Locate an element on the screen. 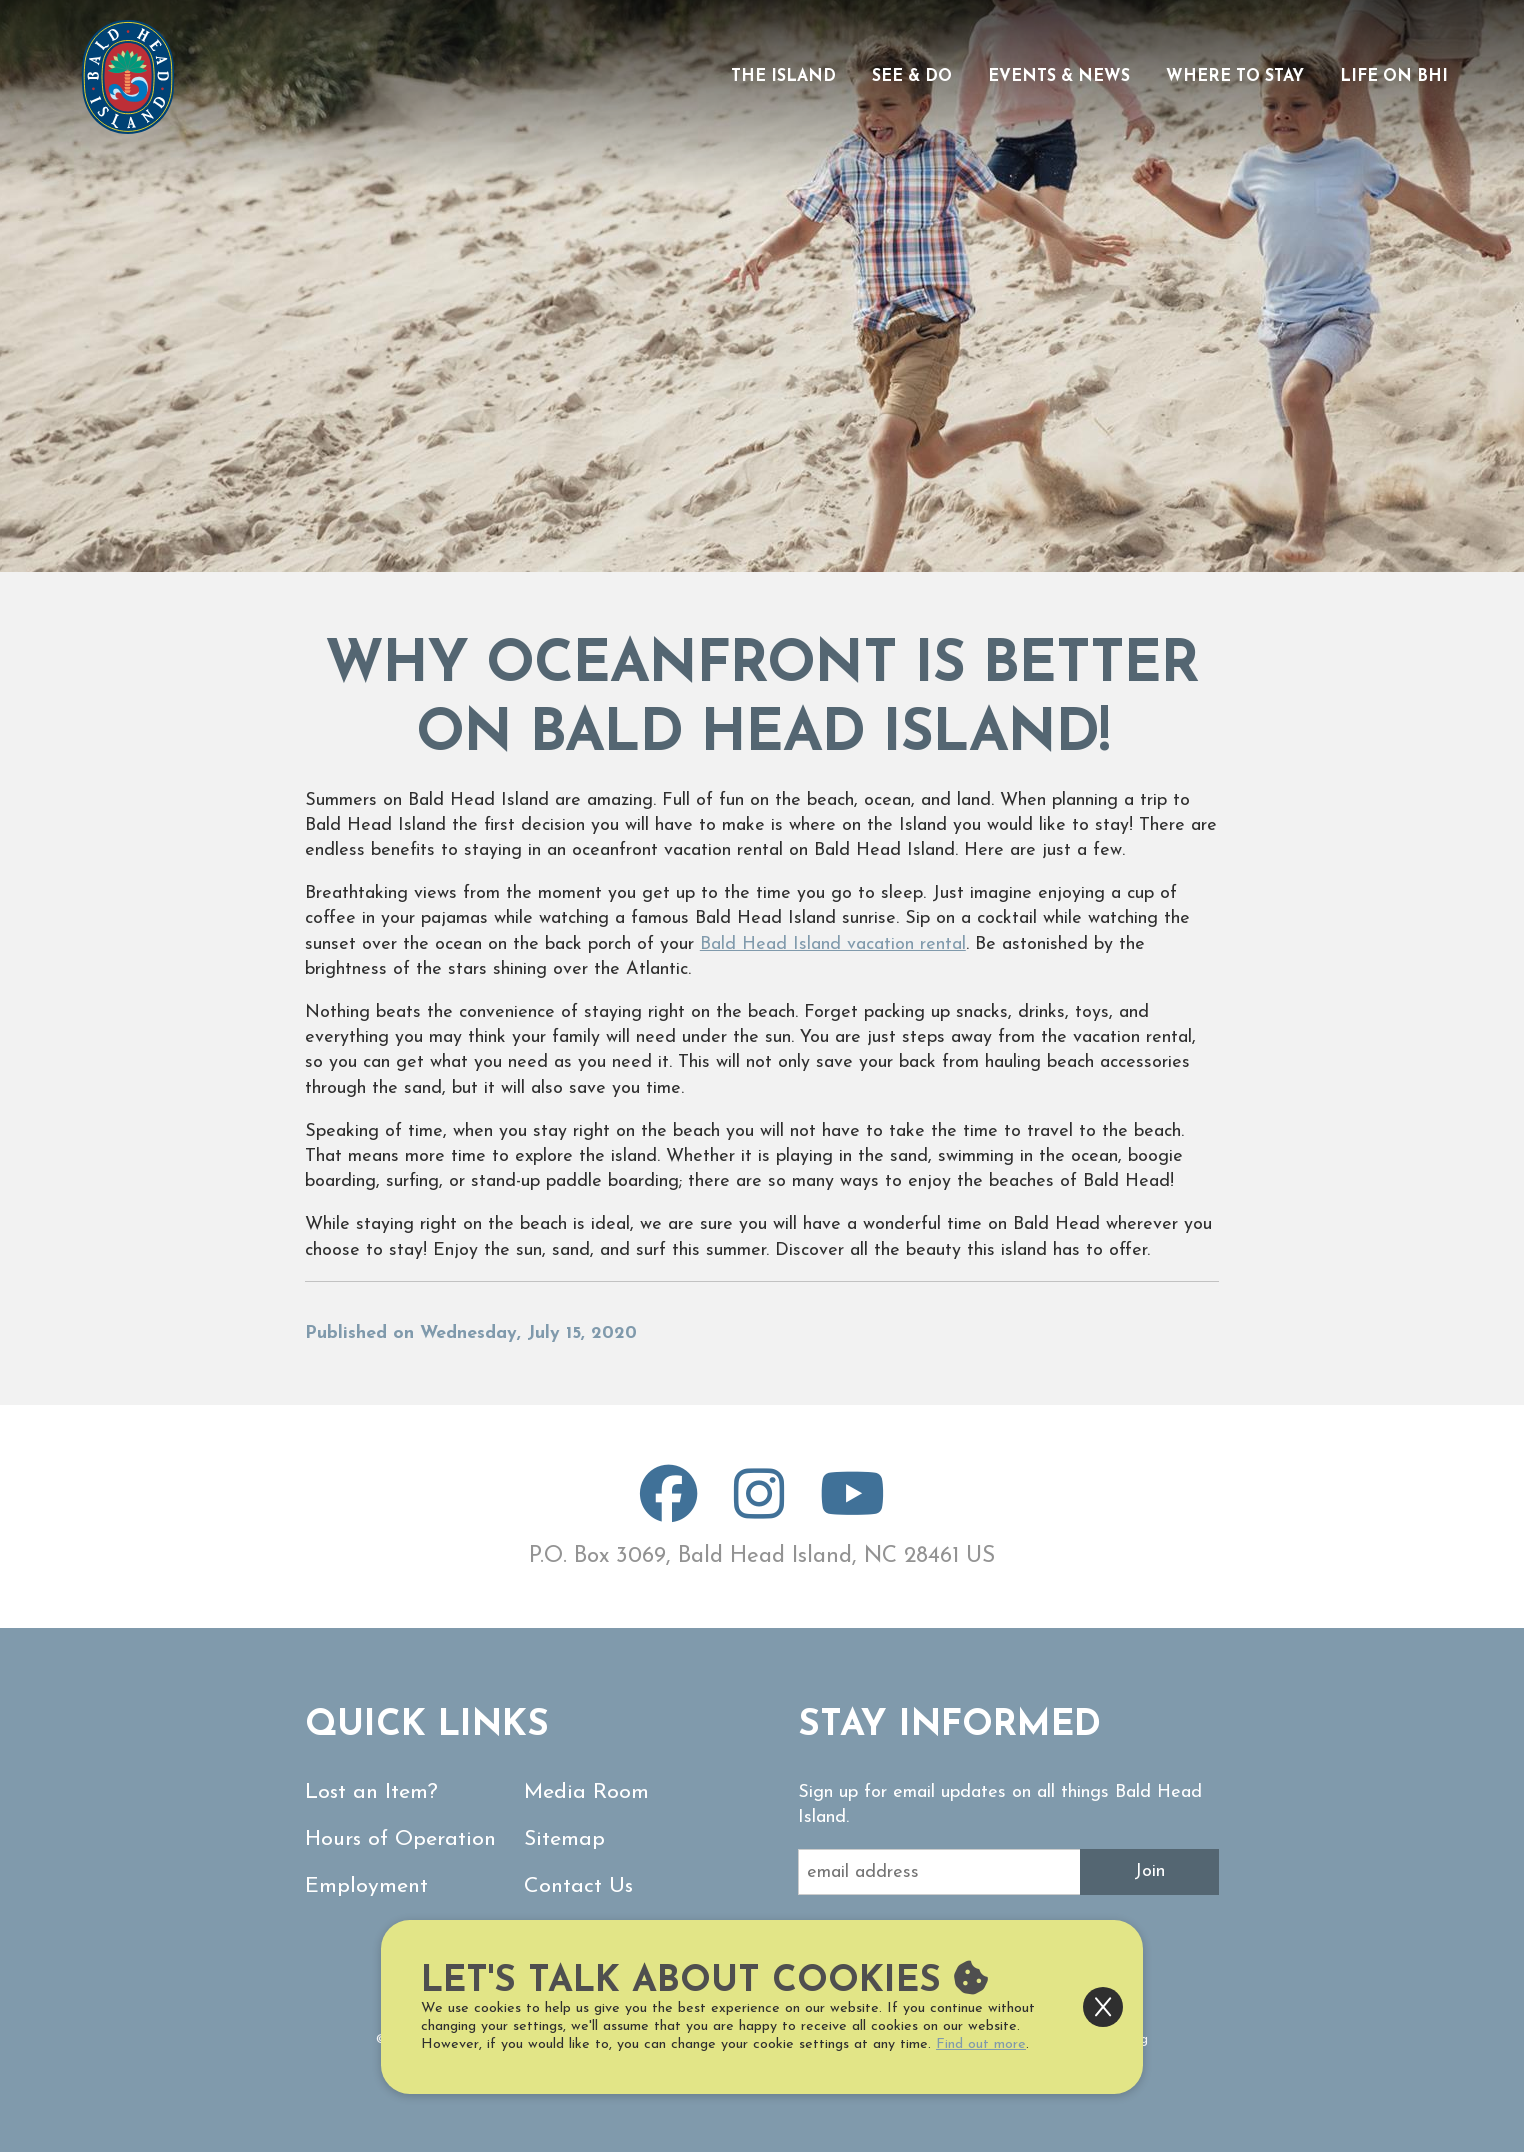 This screenshot has width=1524, height=2152. Where to Stay is located at coordinates (1235, 77).